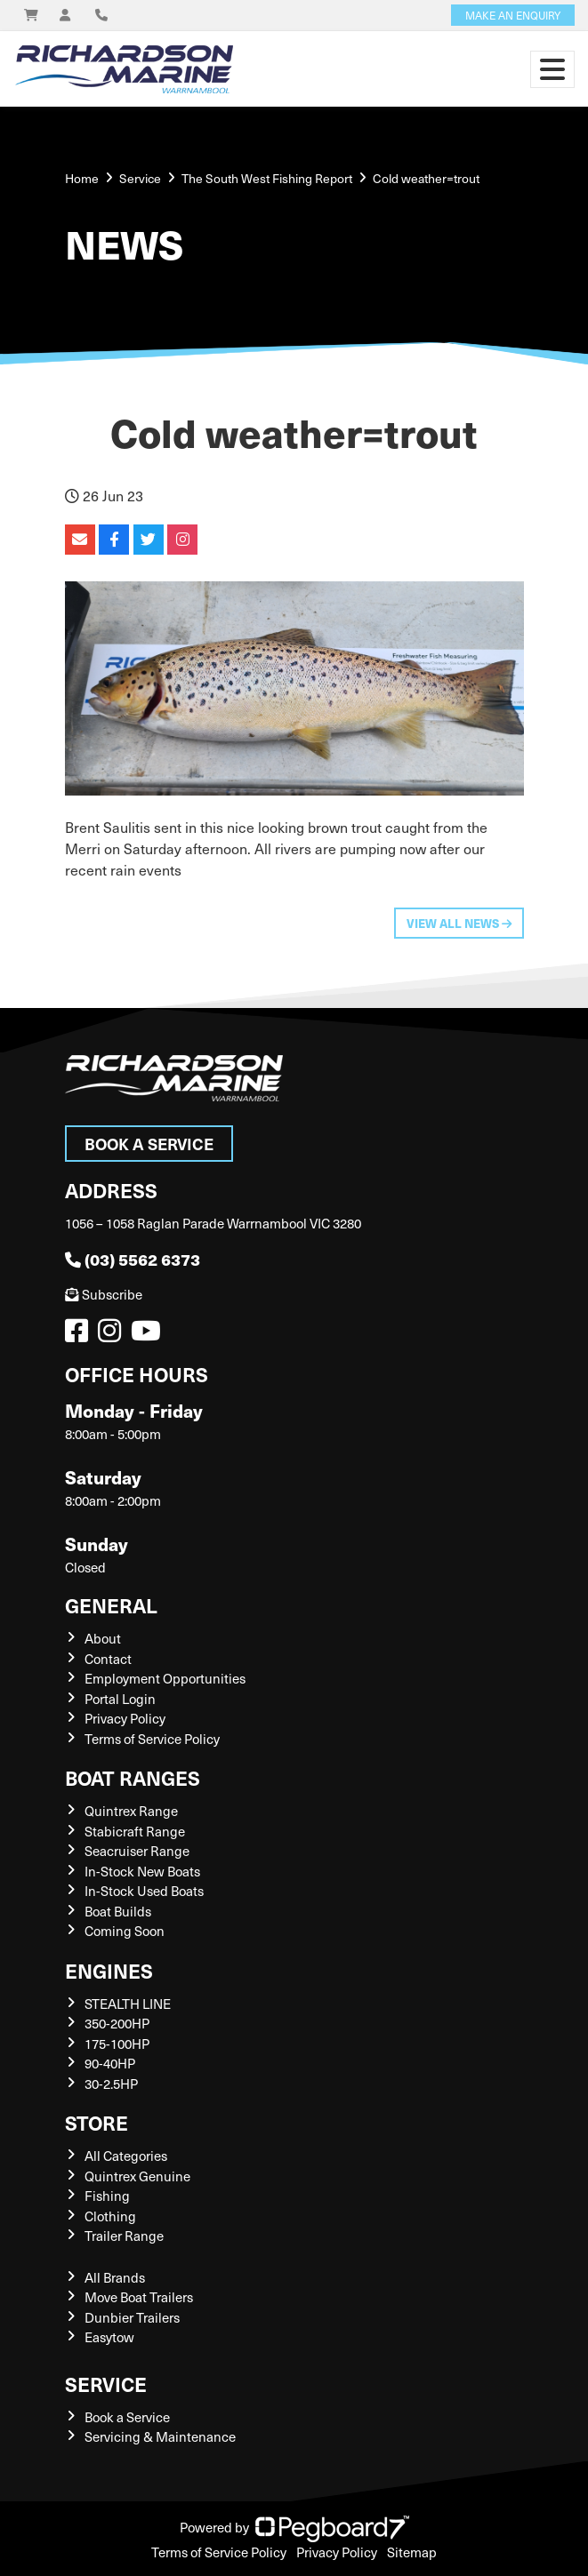  Describe the element at coordinates (111, 1605) in the screenshot. I see `General` at that location.